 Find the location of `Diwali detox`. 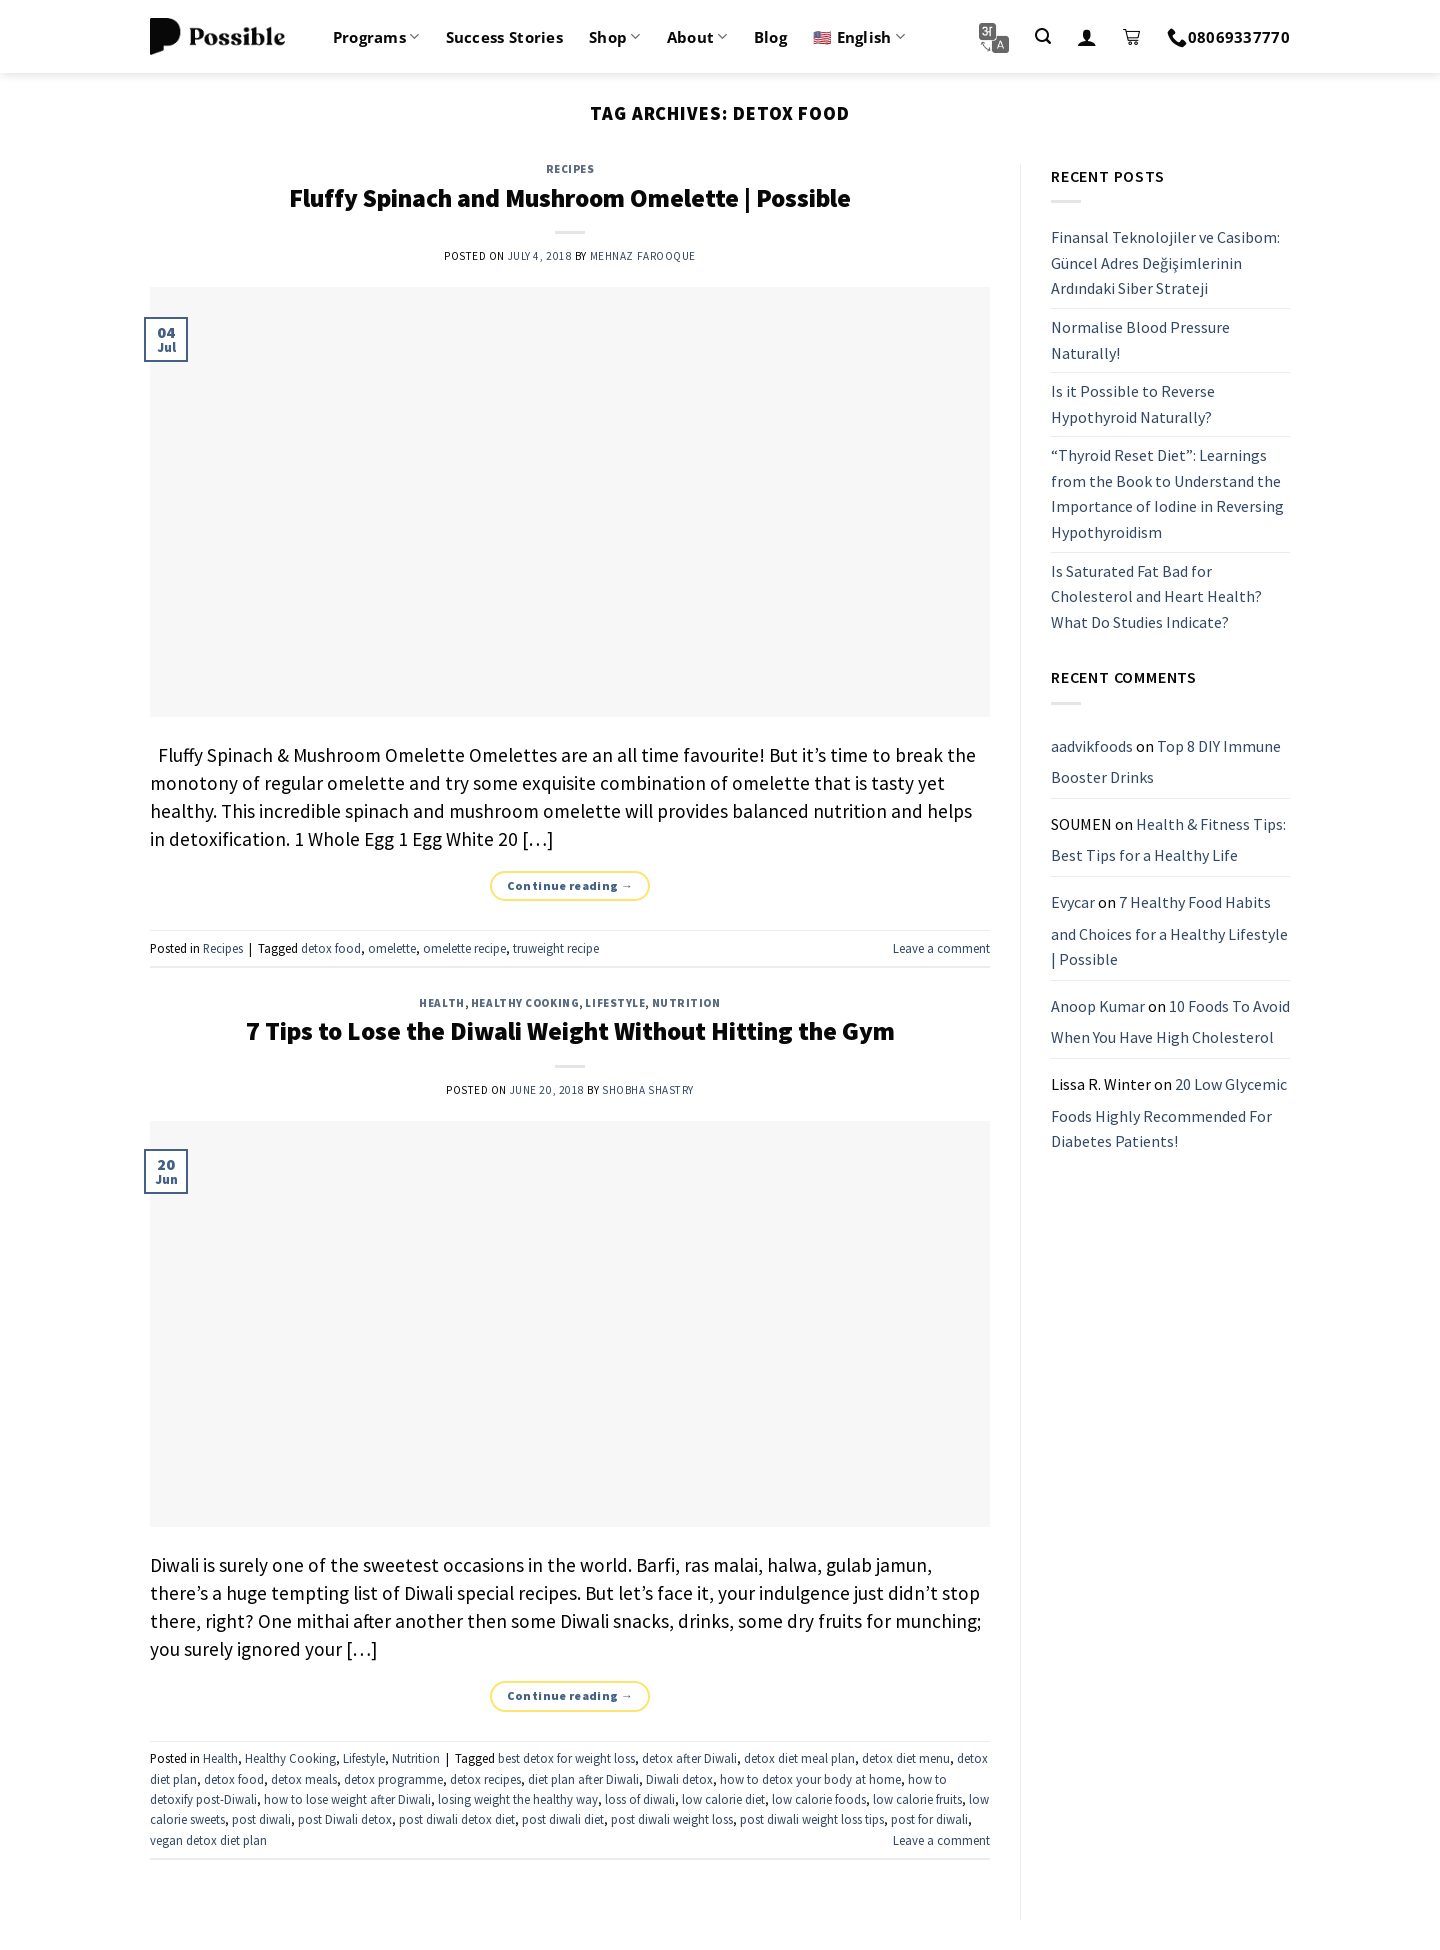

Diwali detox is located at coordinates (679, 1779).